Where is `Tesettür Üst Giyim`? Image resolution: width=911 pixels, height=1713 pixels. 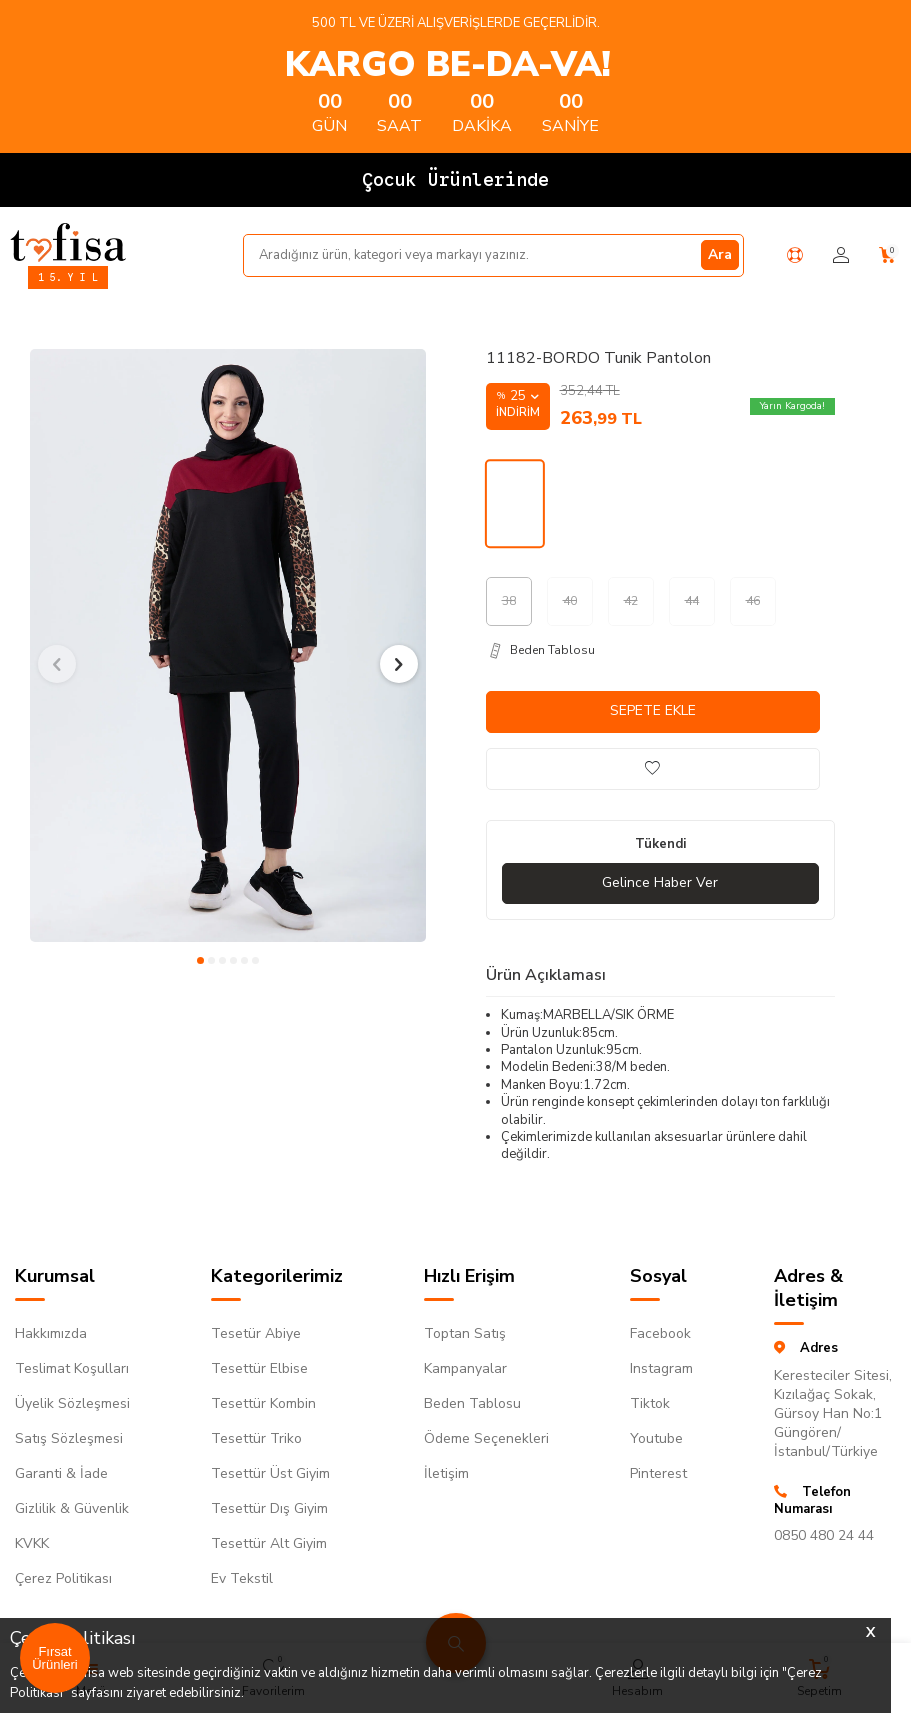 Tesettür Üst Giyim is located at coordinates (270, 1473).